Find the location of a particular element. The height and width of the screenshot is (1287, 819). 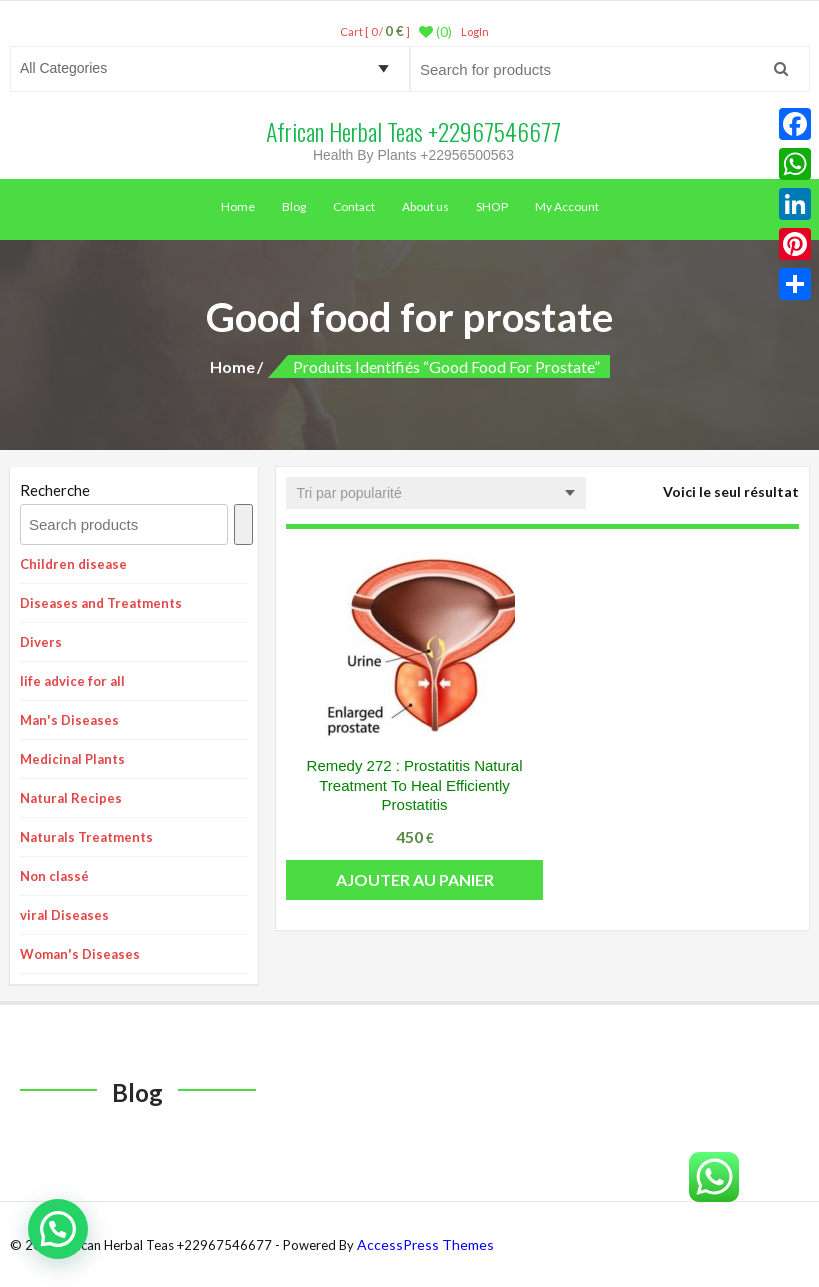

(0) is located at coordinates (435, 32).